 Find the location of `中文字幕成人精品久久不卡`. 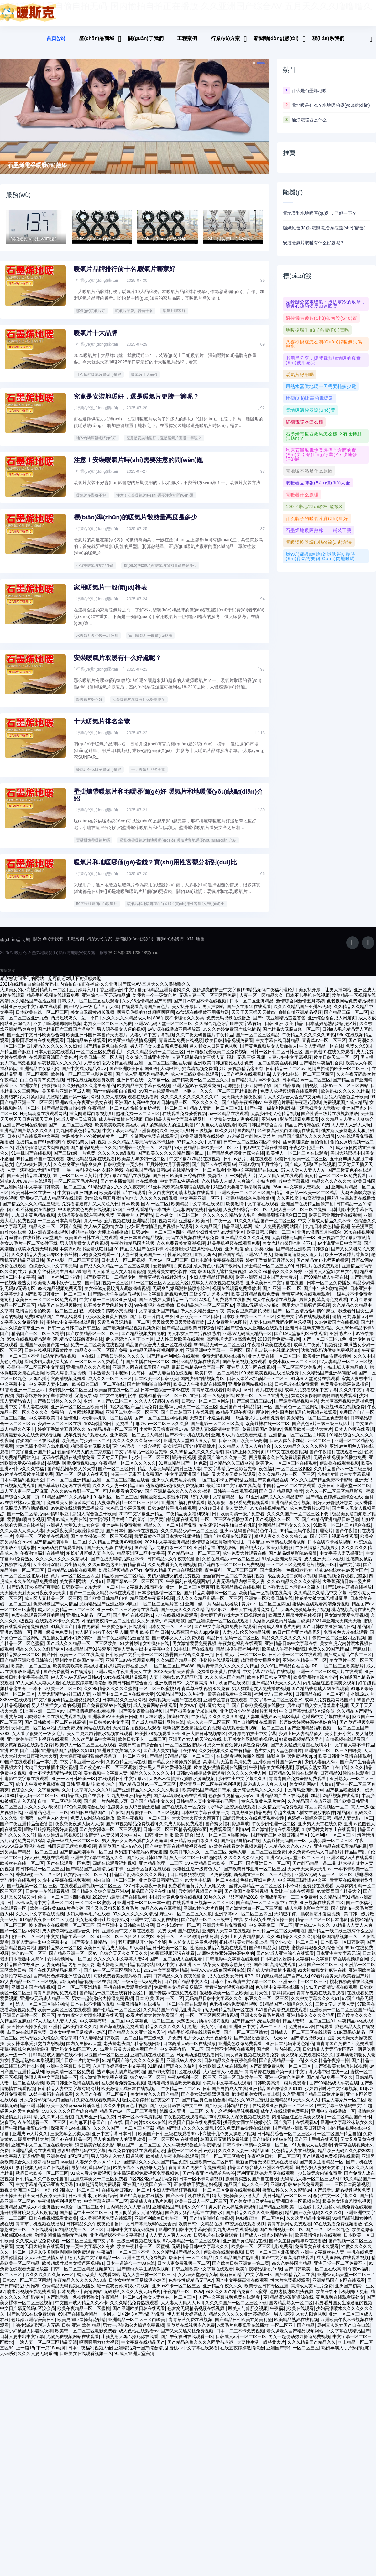

中文字幕成人精品久久不卡 is located at coordinates (325, 1226).